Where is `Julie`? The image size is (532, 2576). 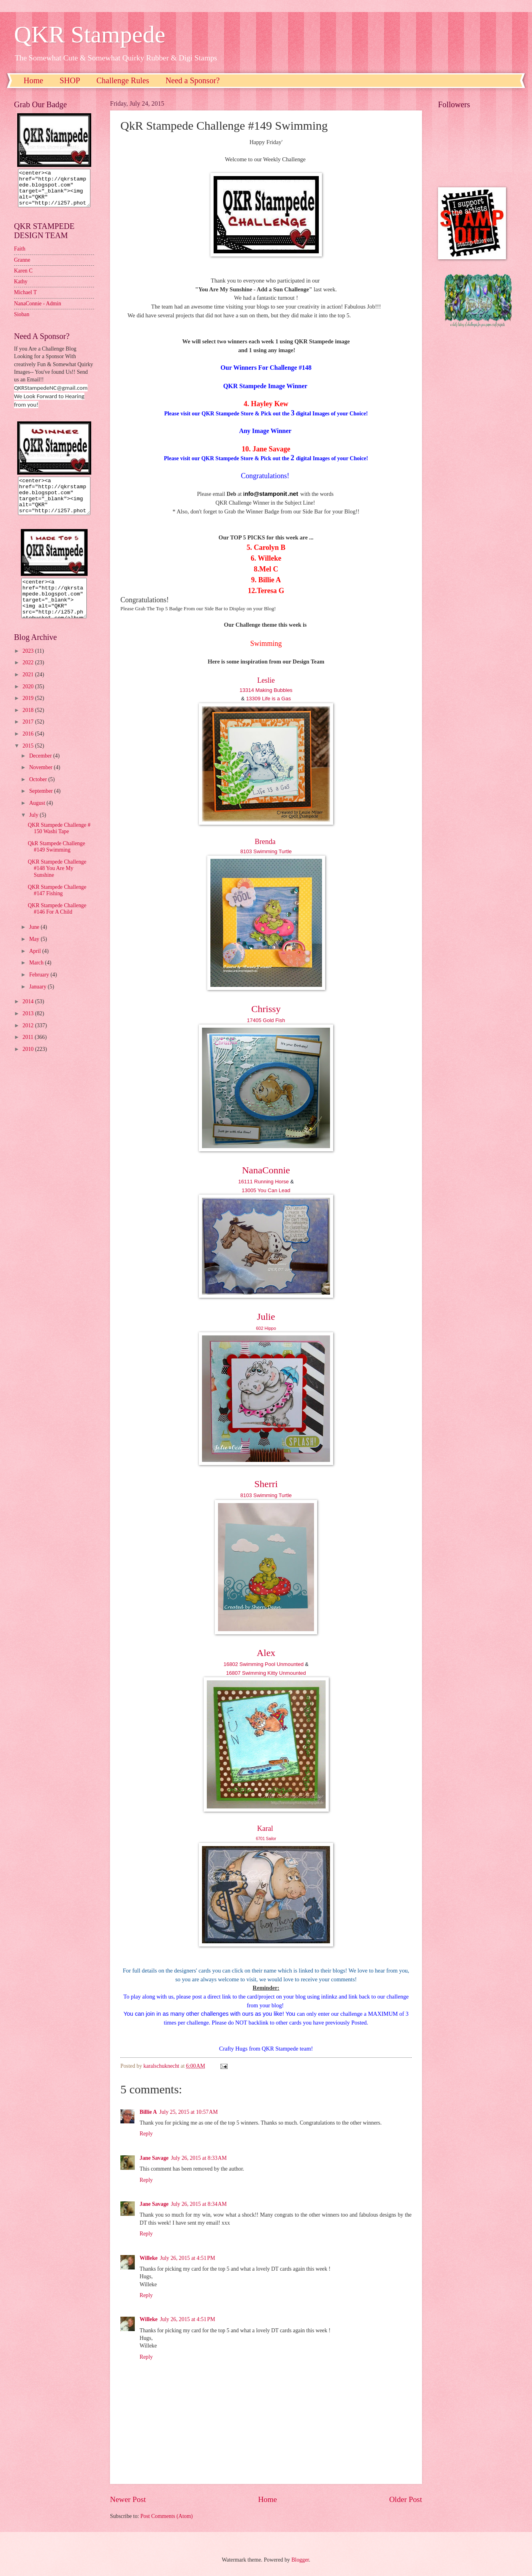
Julie is located at coordinates (266, 1316).